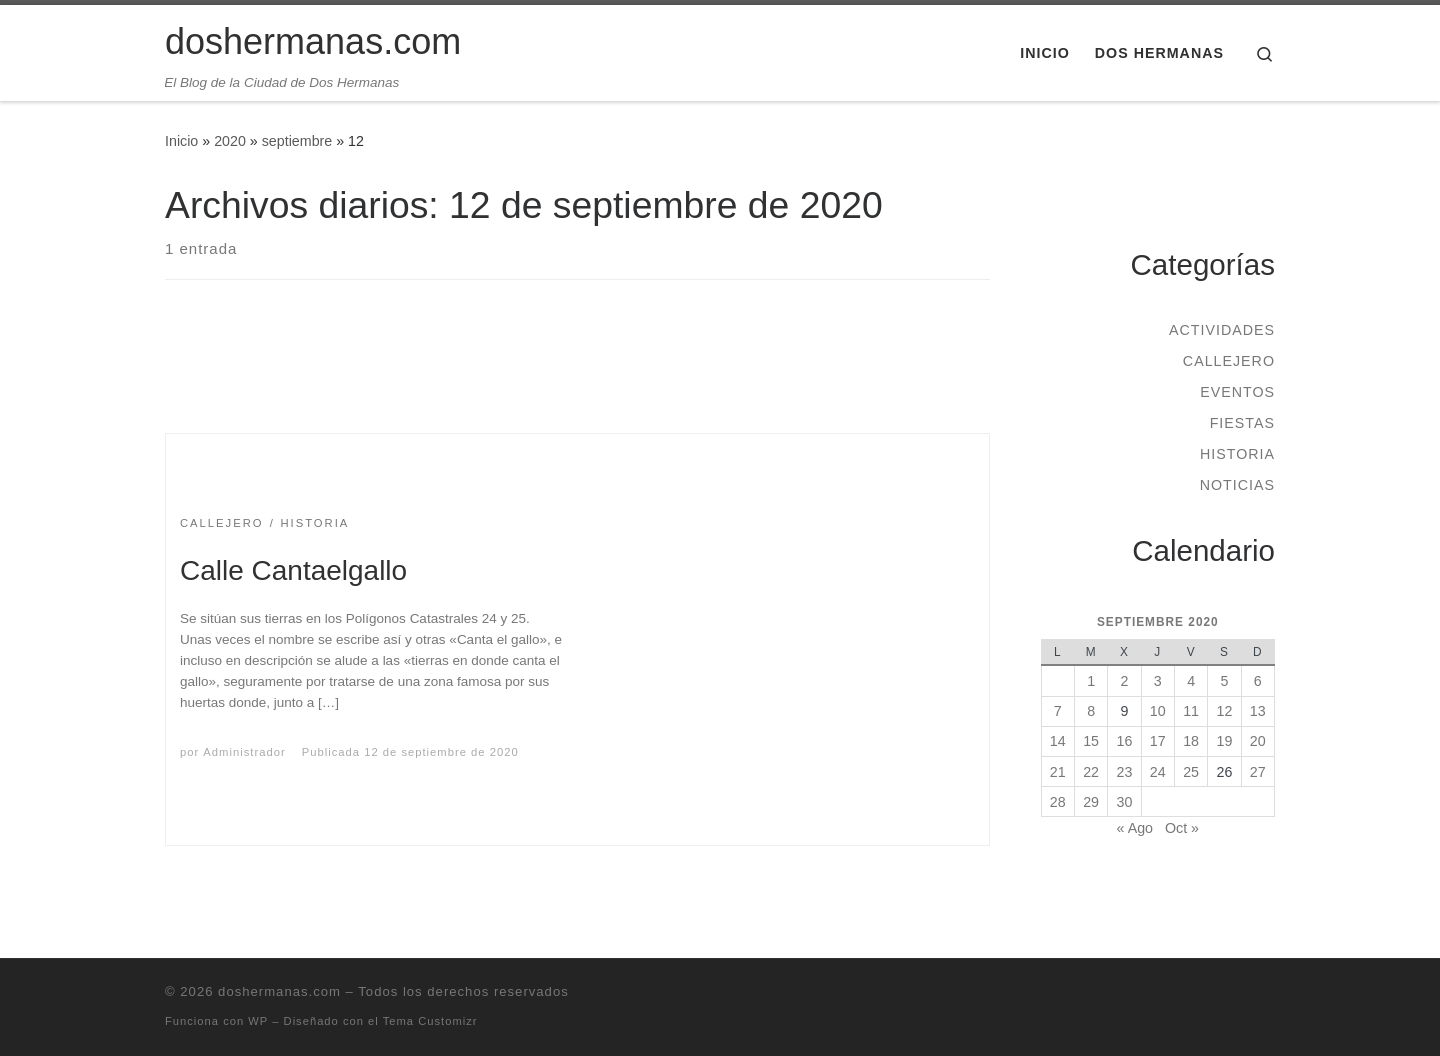 This screenshot has height=1056, width=1440. What do you see at coordinates (279, 991) in the screenshot?
I see `doshermanas.com` at bounding box center [279, 991].